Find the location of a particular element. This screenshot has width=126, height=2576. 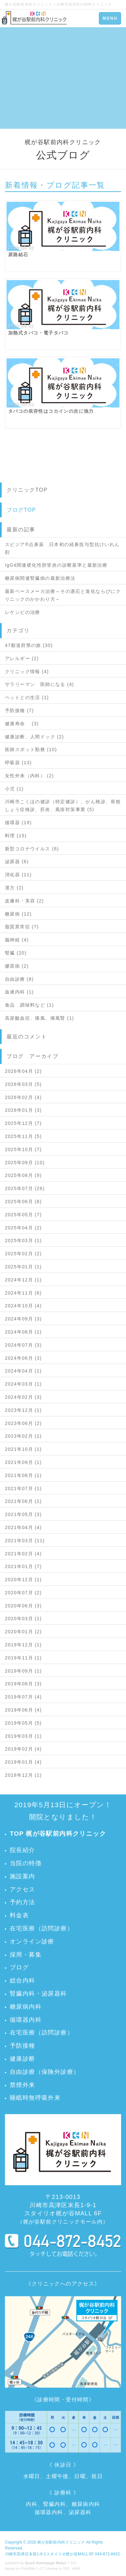

梶が谷駅前内科クリニック is located at coordinates (61, 2542).